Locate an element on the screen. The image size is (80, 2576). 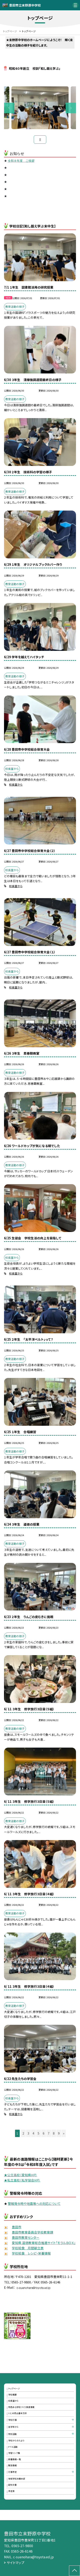
[ページの先頭に戻る] is located at coordinates (74, 2571).